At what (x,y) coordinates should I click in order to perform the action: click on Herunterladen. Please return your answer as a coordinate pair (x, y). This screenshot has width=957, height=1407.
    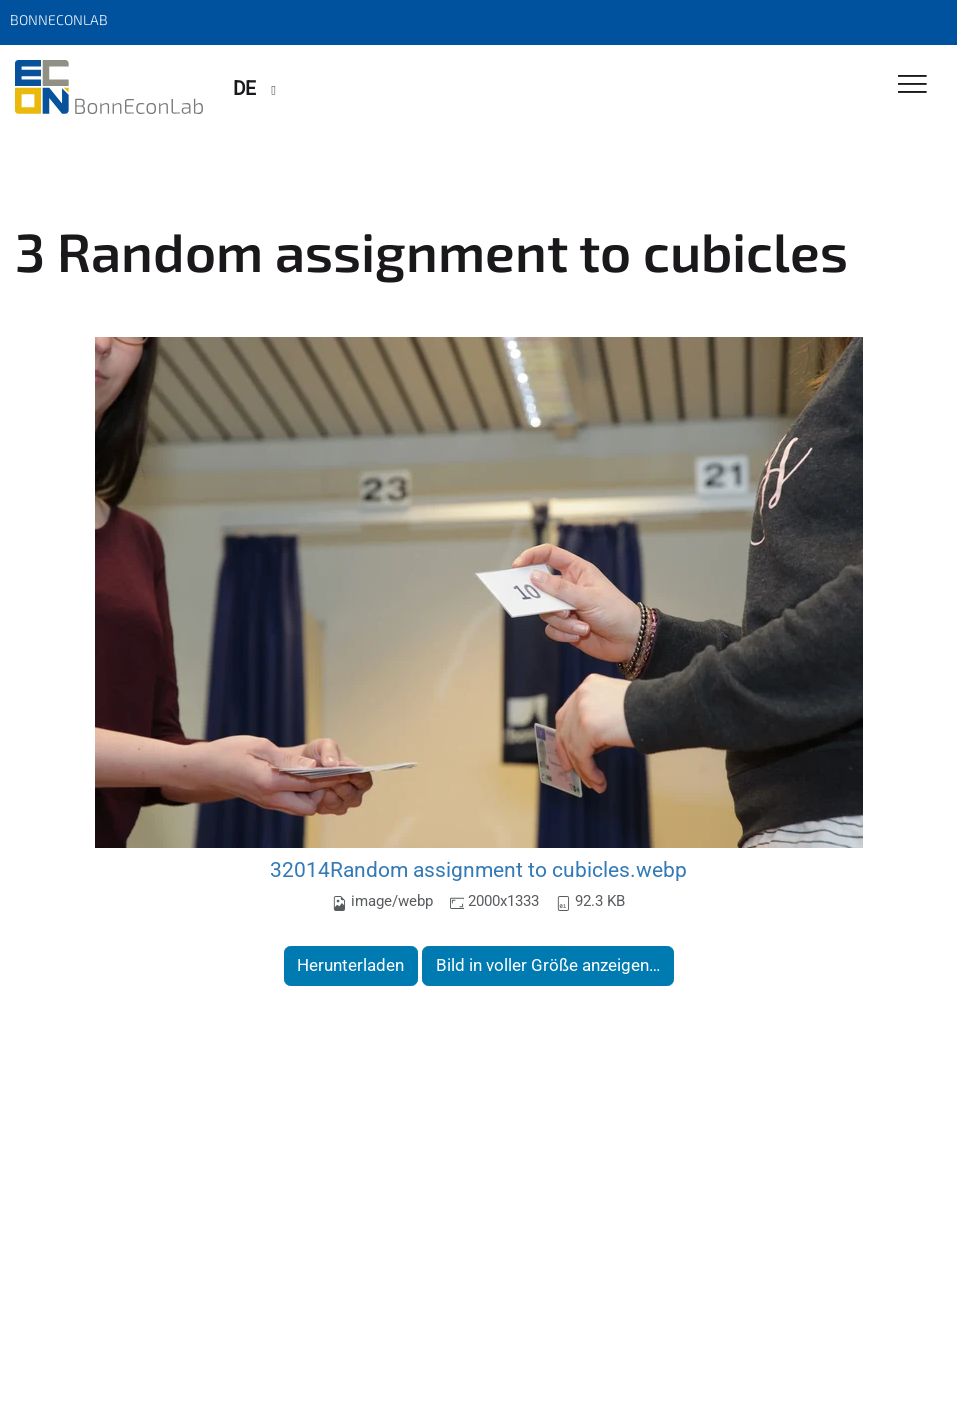
    Looking at the image, I should click on (350, 965).